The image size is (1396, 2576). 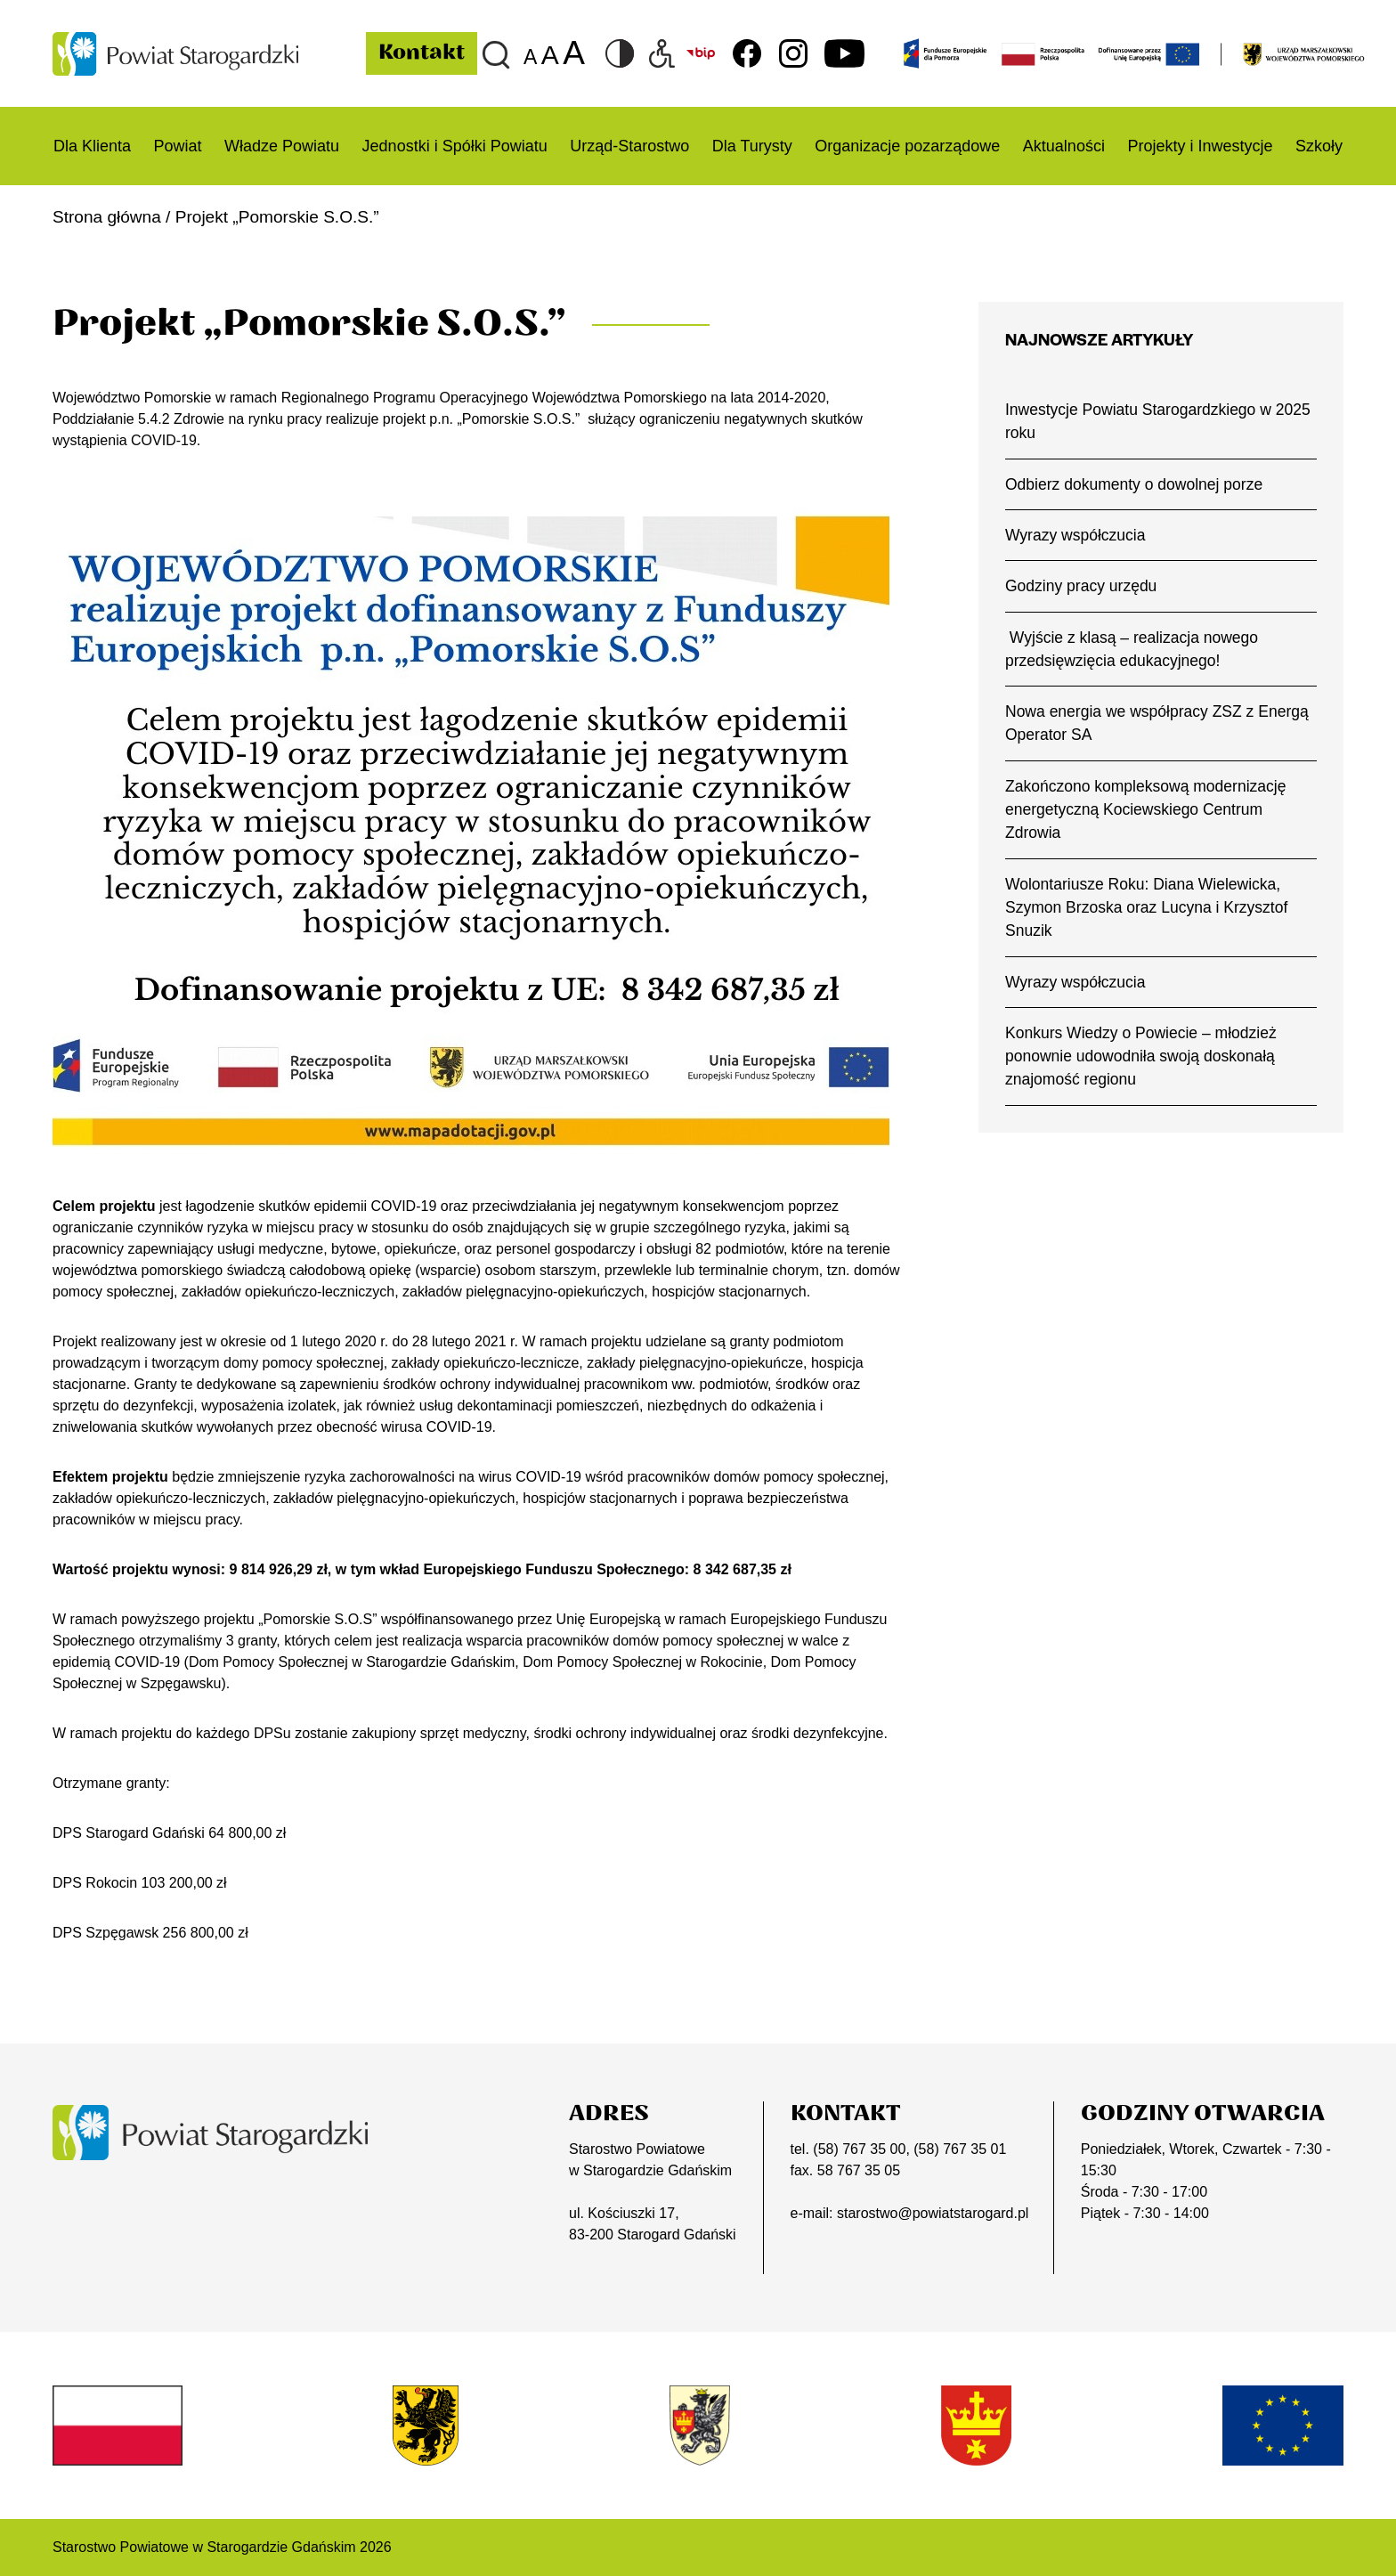 What do you see at coordinates (92, 146) in the screenshot?
I see `Dla Klienta` at bounding box center [92, 146].